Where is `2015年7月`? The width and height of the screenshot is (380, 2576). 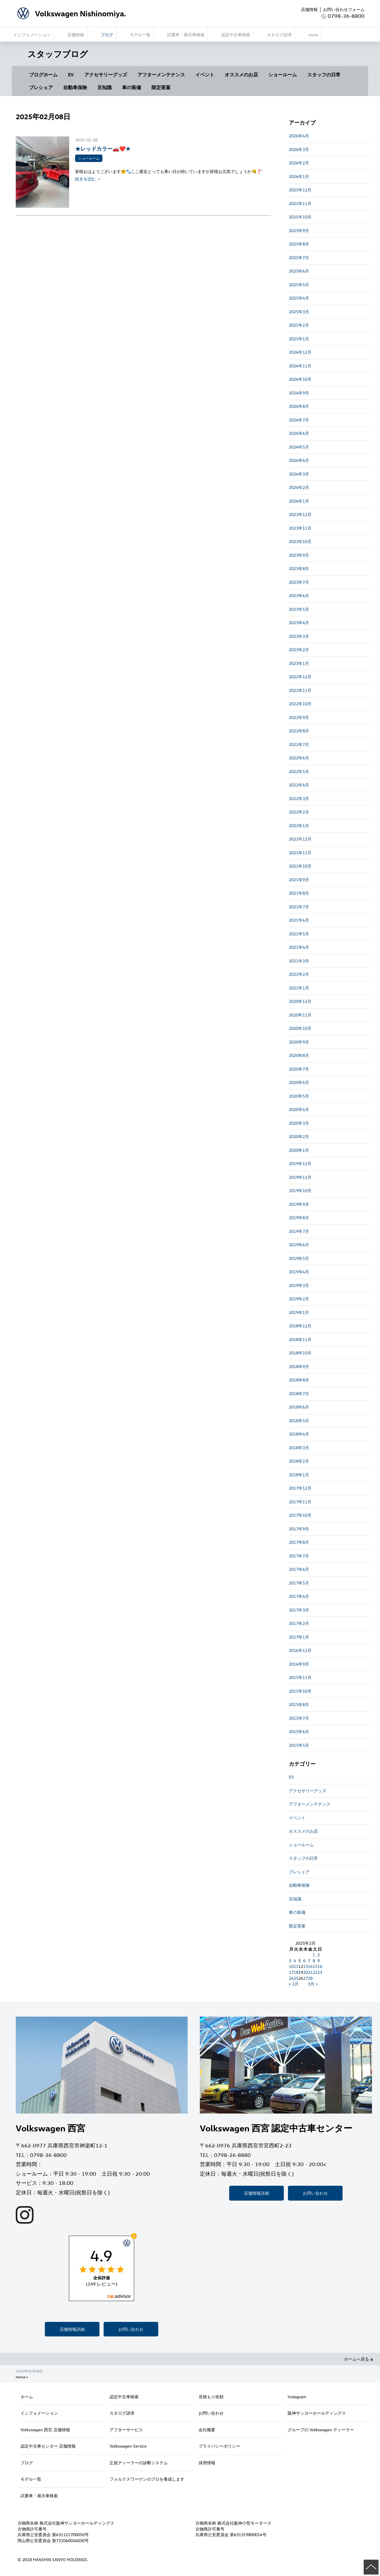 2015年7月 is located at coordinates (299, 1718).